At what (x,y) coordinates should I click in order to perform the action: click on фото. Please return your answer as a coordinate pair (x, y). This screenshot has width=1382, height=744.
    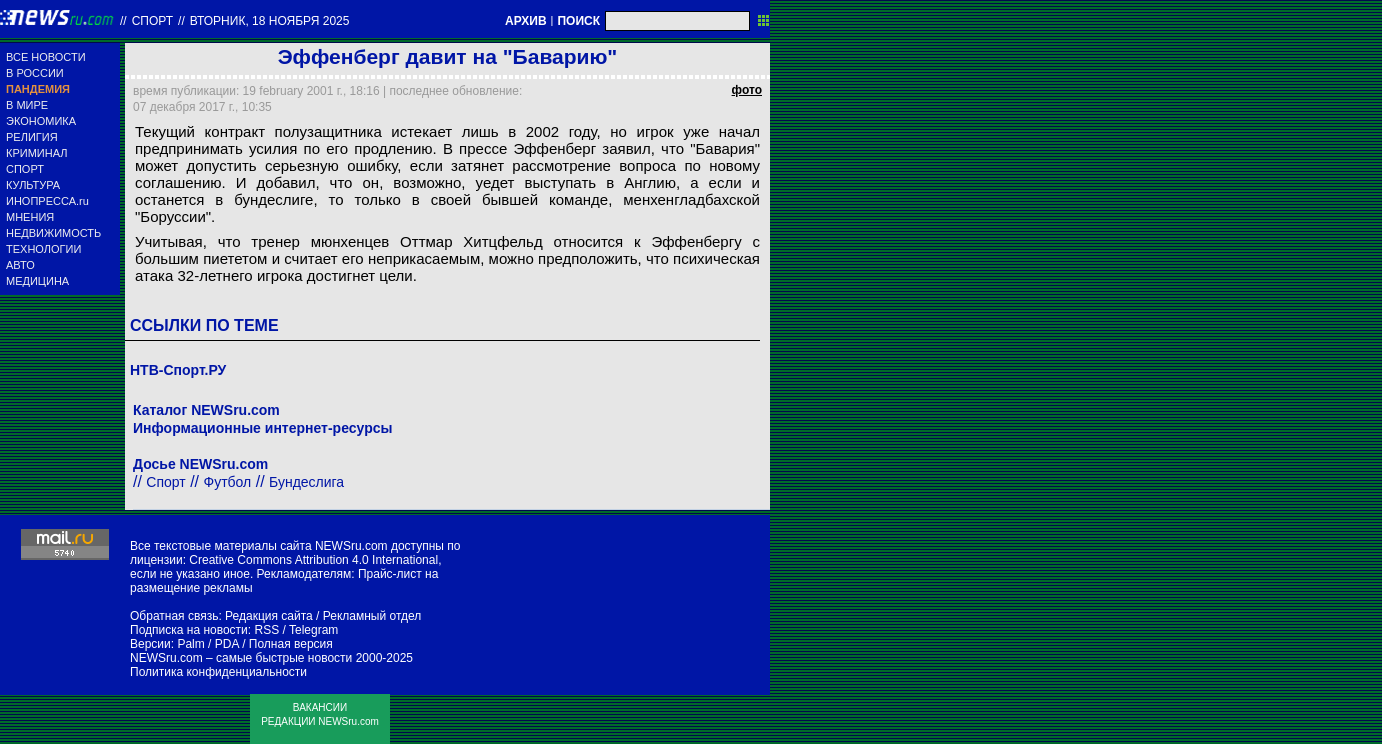
    Looking at the image, I should click on (747, 90).